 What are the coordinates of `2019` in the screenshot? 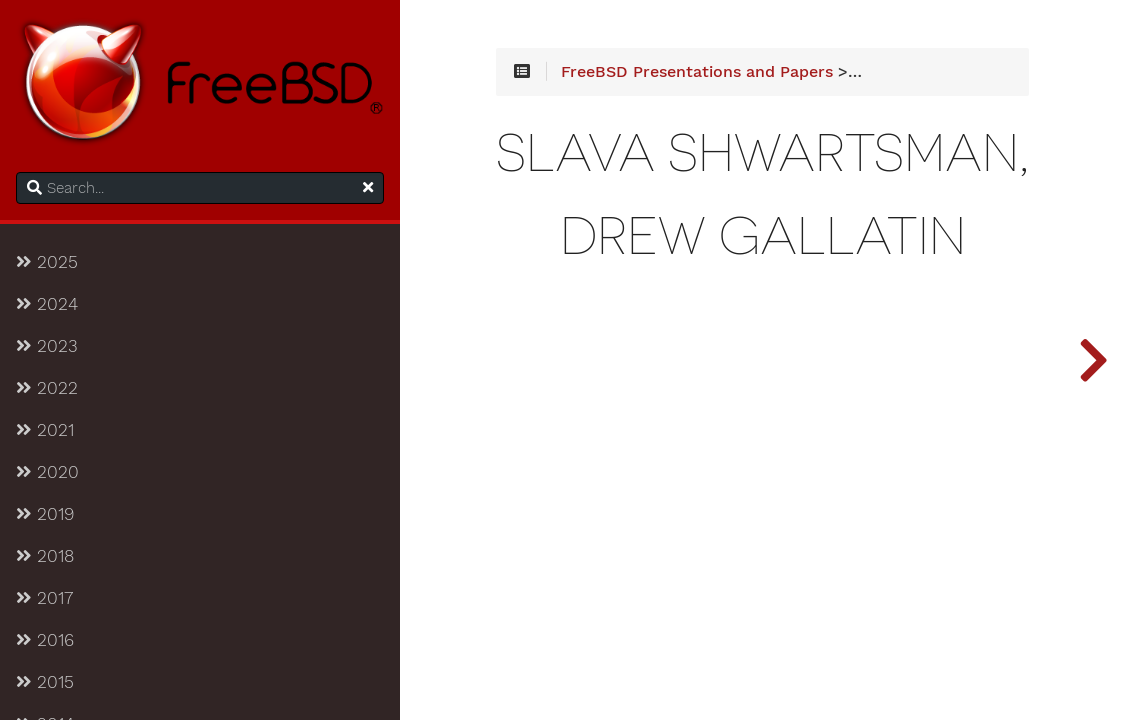 It's located at (45, 514).